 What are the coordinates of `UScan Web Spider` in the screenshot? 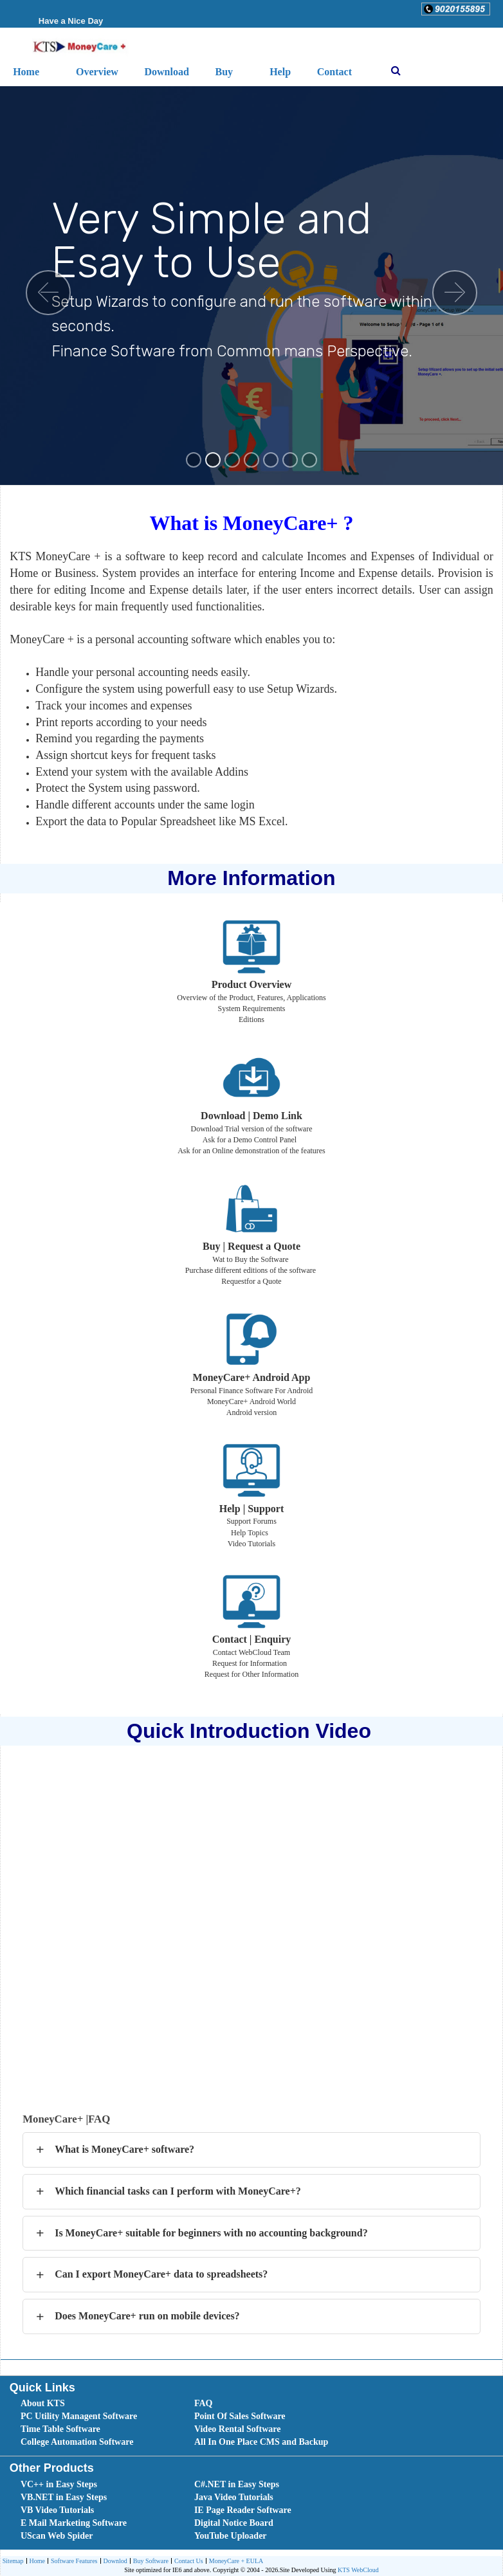 It's located at (57, 2536).